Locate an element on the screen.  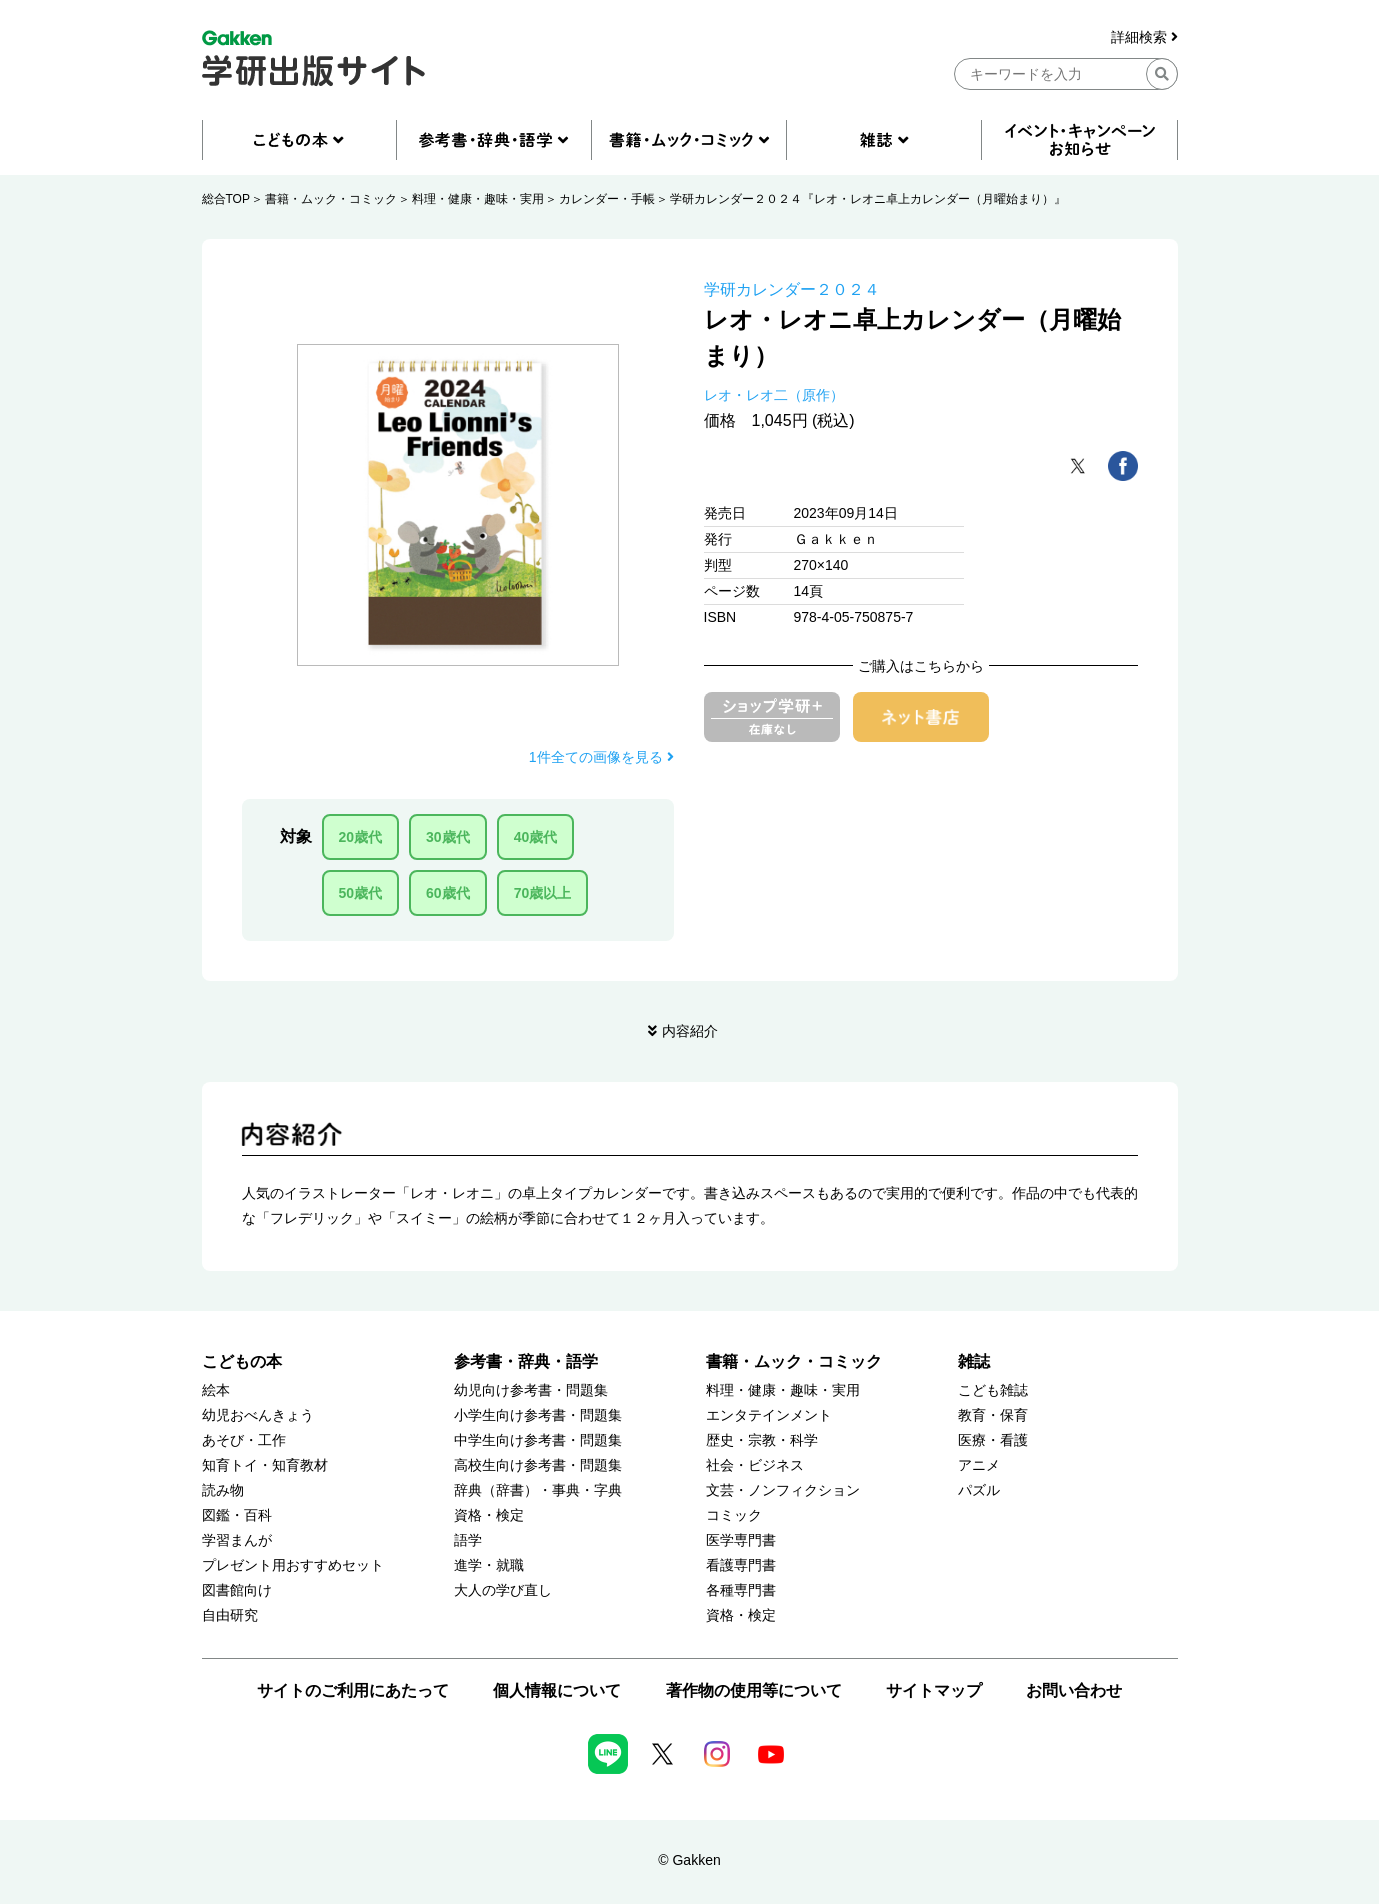
自由研究 is located at coordinates (230, 1615).